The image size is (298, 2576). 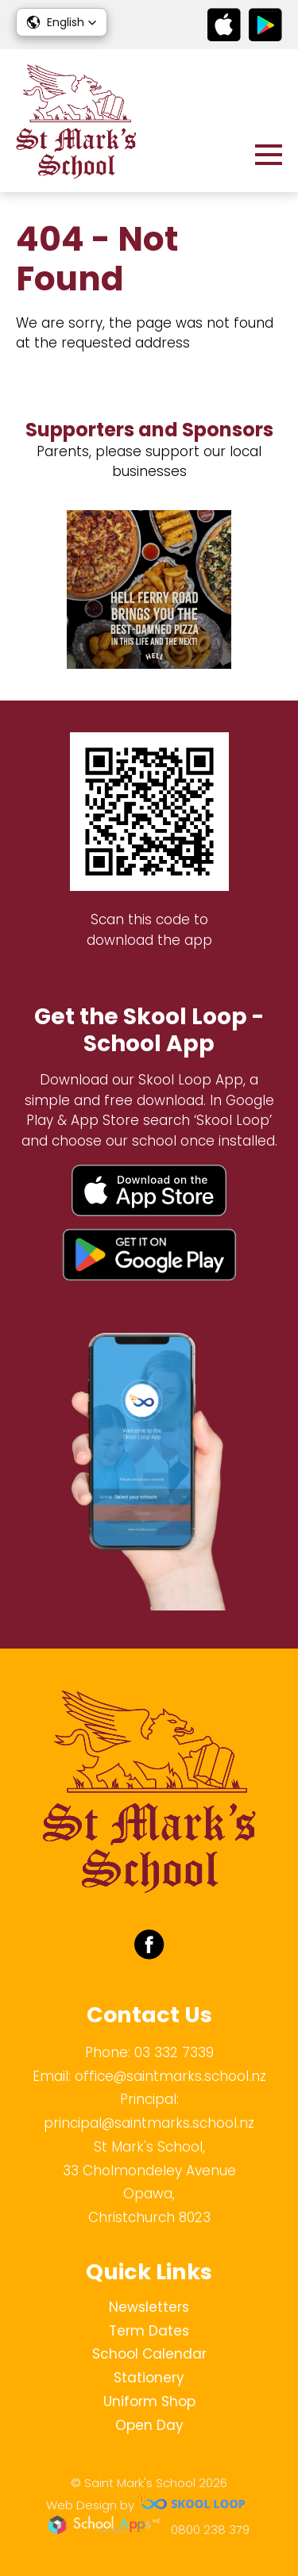 I want to click on Newsletters, so click(x=149, y=2307).